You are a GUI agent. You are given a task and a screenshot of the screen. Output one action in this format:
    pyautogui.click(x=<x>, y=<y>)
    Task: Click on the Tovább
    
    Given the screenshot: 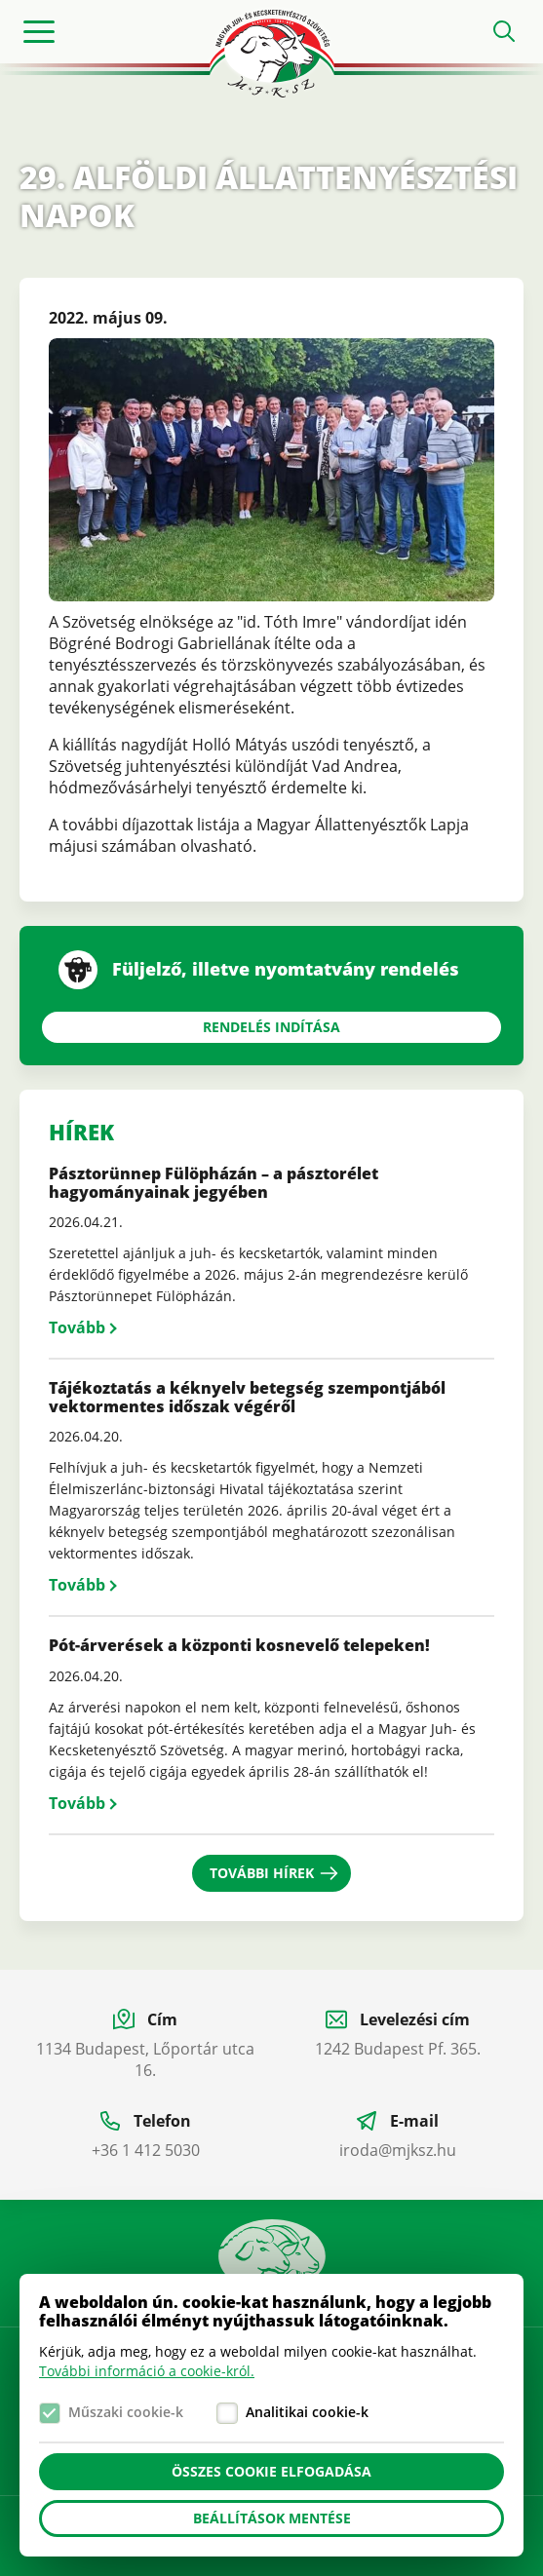 What is the action you would take?
    pyautogui.click(x=77, y=1327)
    